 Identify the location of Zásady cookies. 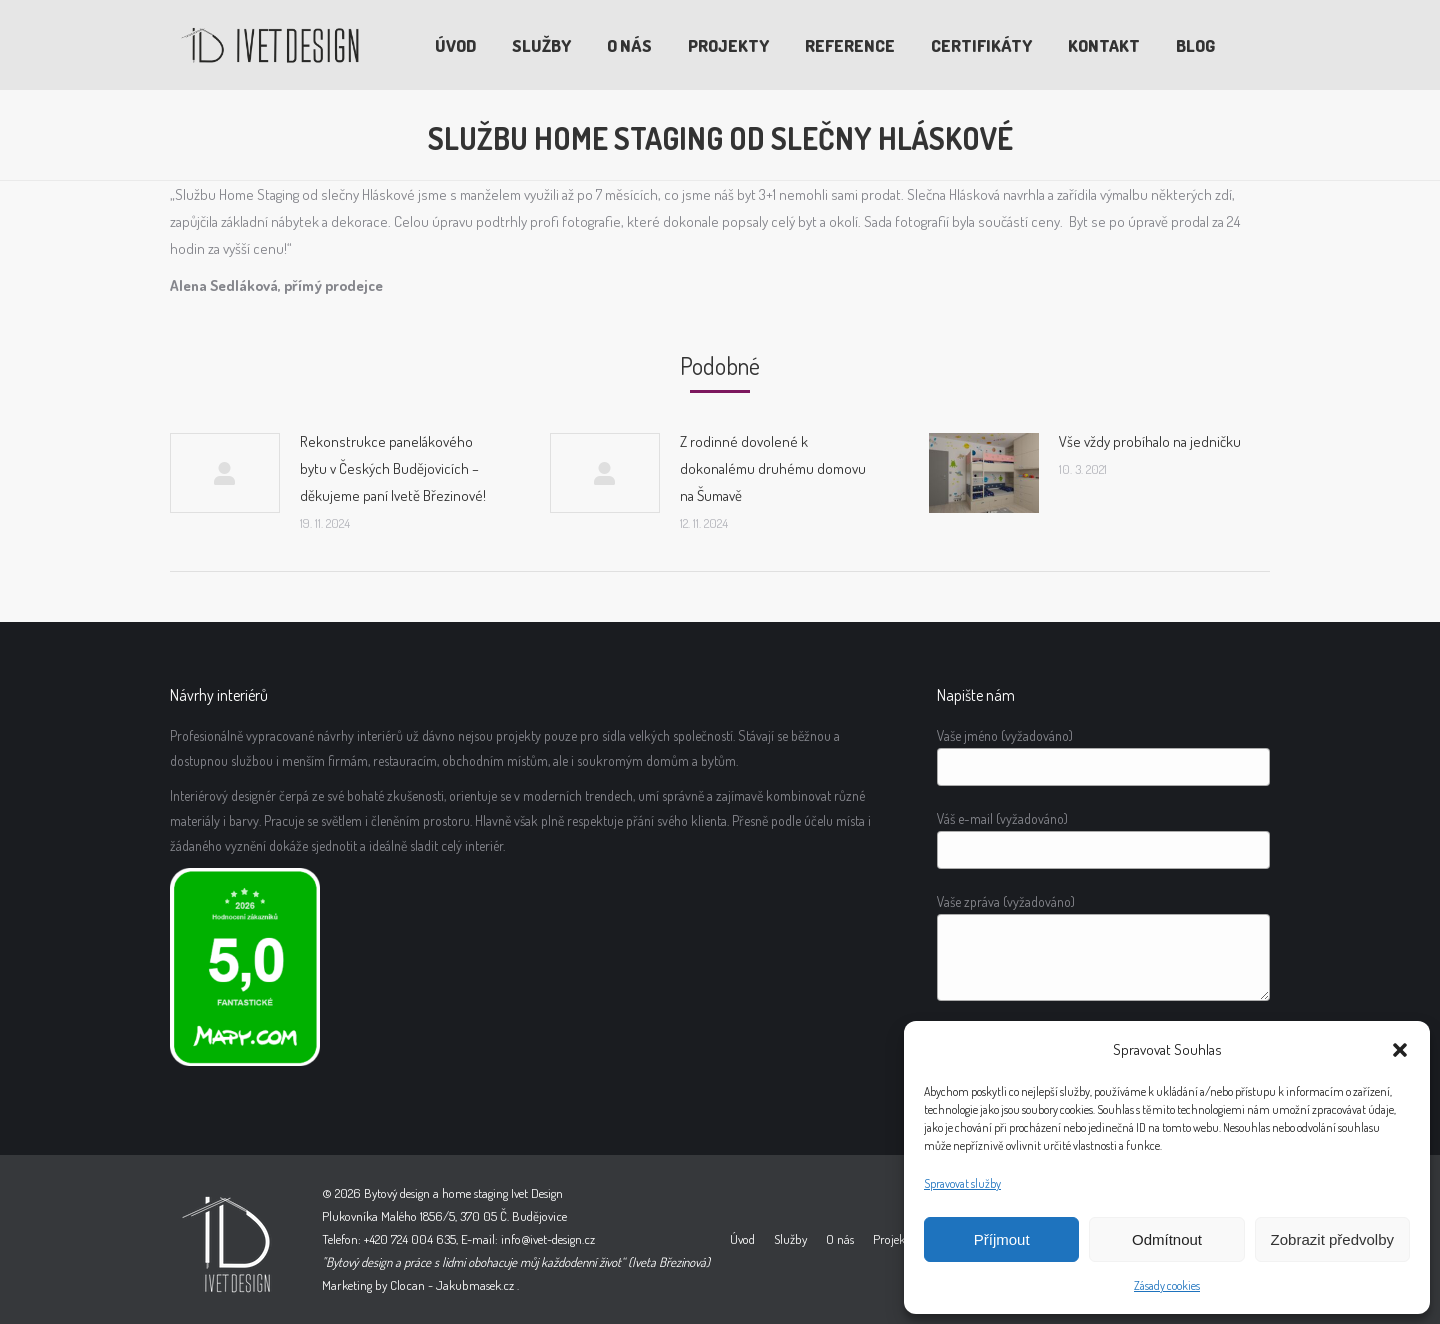
(1167, 1285).